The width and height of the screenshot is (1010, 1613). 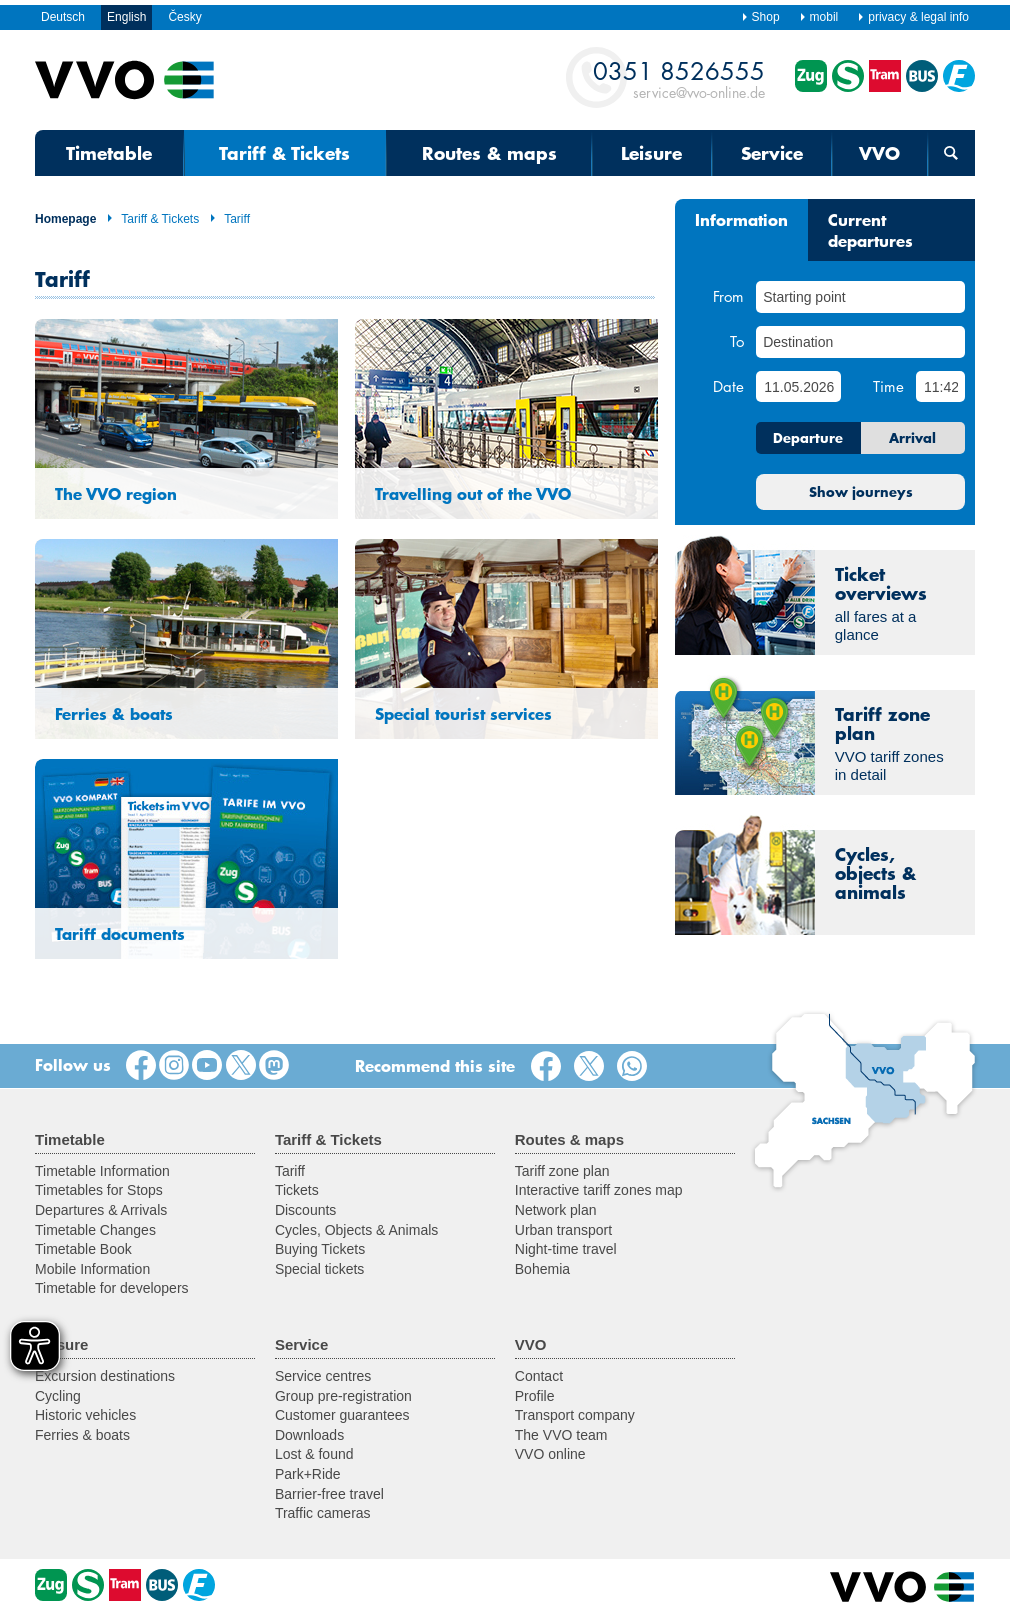 What do you see at coordinates (912, 438) in the screenshot?
I see `Arrival` at bounding box center [912, 438].